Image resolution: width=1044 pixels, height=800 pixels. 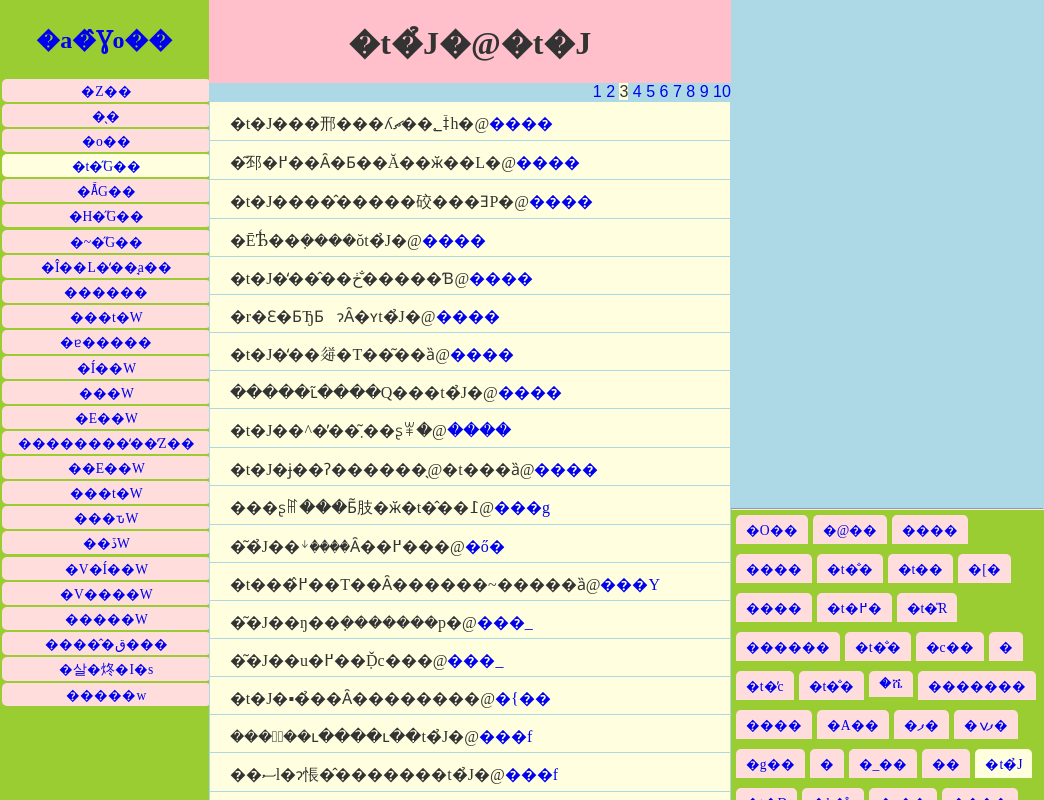 I want to click on ���Y, so click(x=630, y=584).